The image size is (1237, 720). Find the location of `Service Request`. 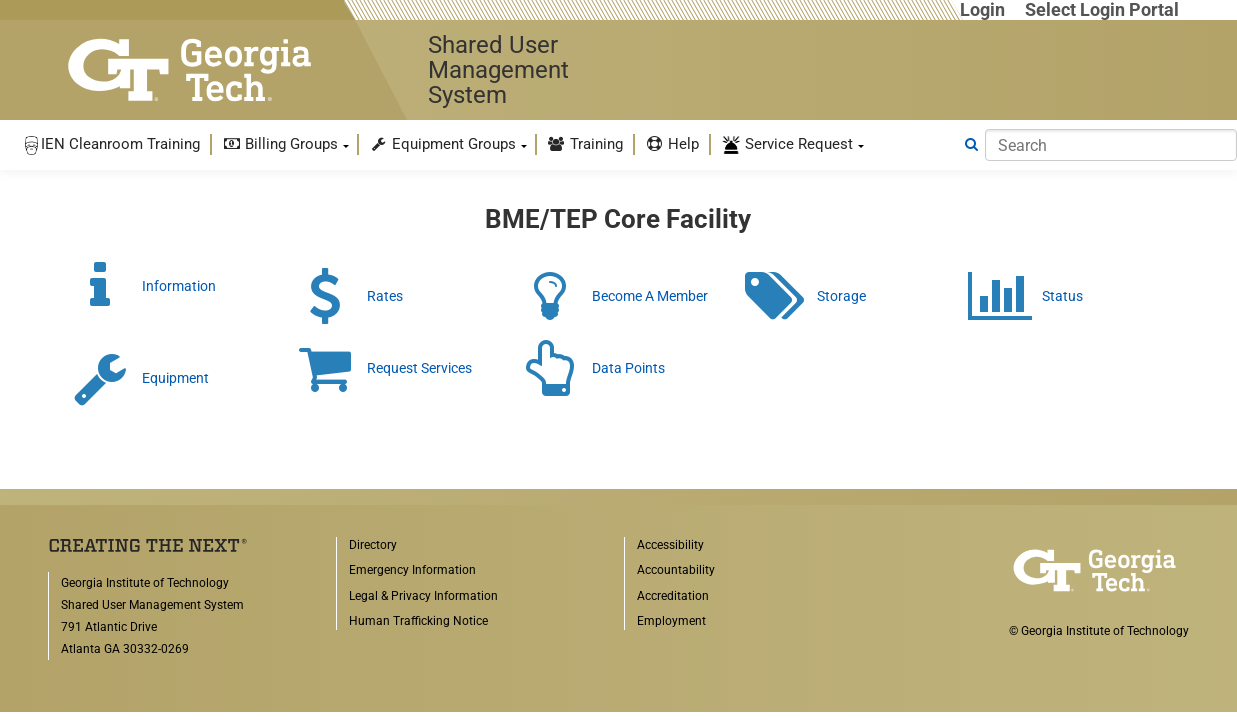

Service Request is located at coordinates (787, 145).